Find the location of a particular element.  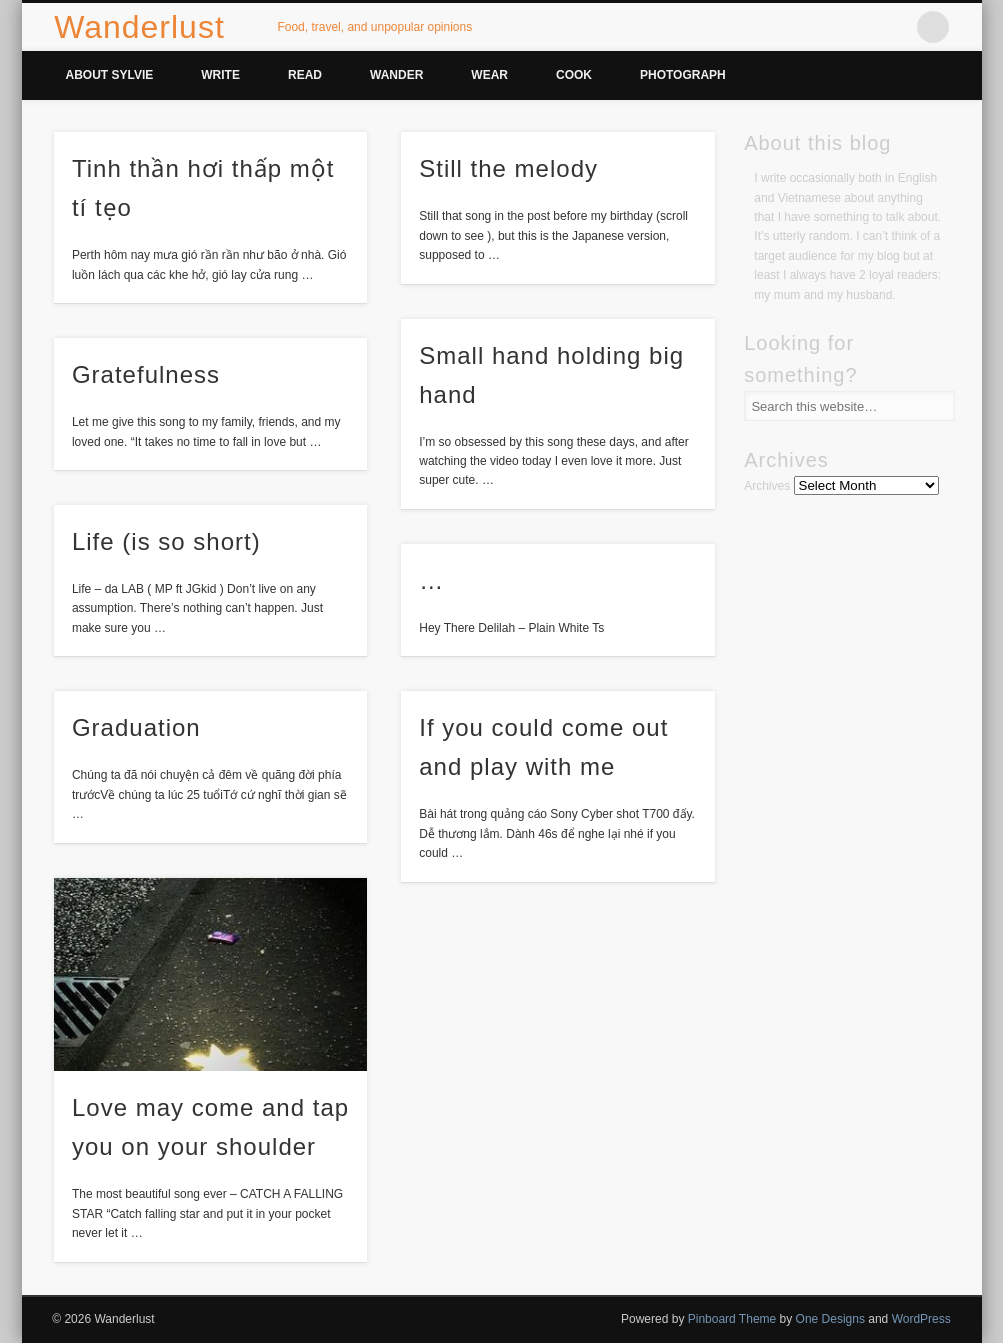

Wear is located at coordinates (489, 75).